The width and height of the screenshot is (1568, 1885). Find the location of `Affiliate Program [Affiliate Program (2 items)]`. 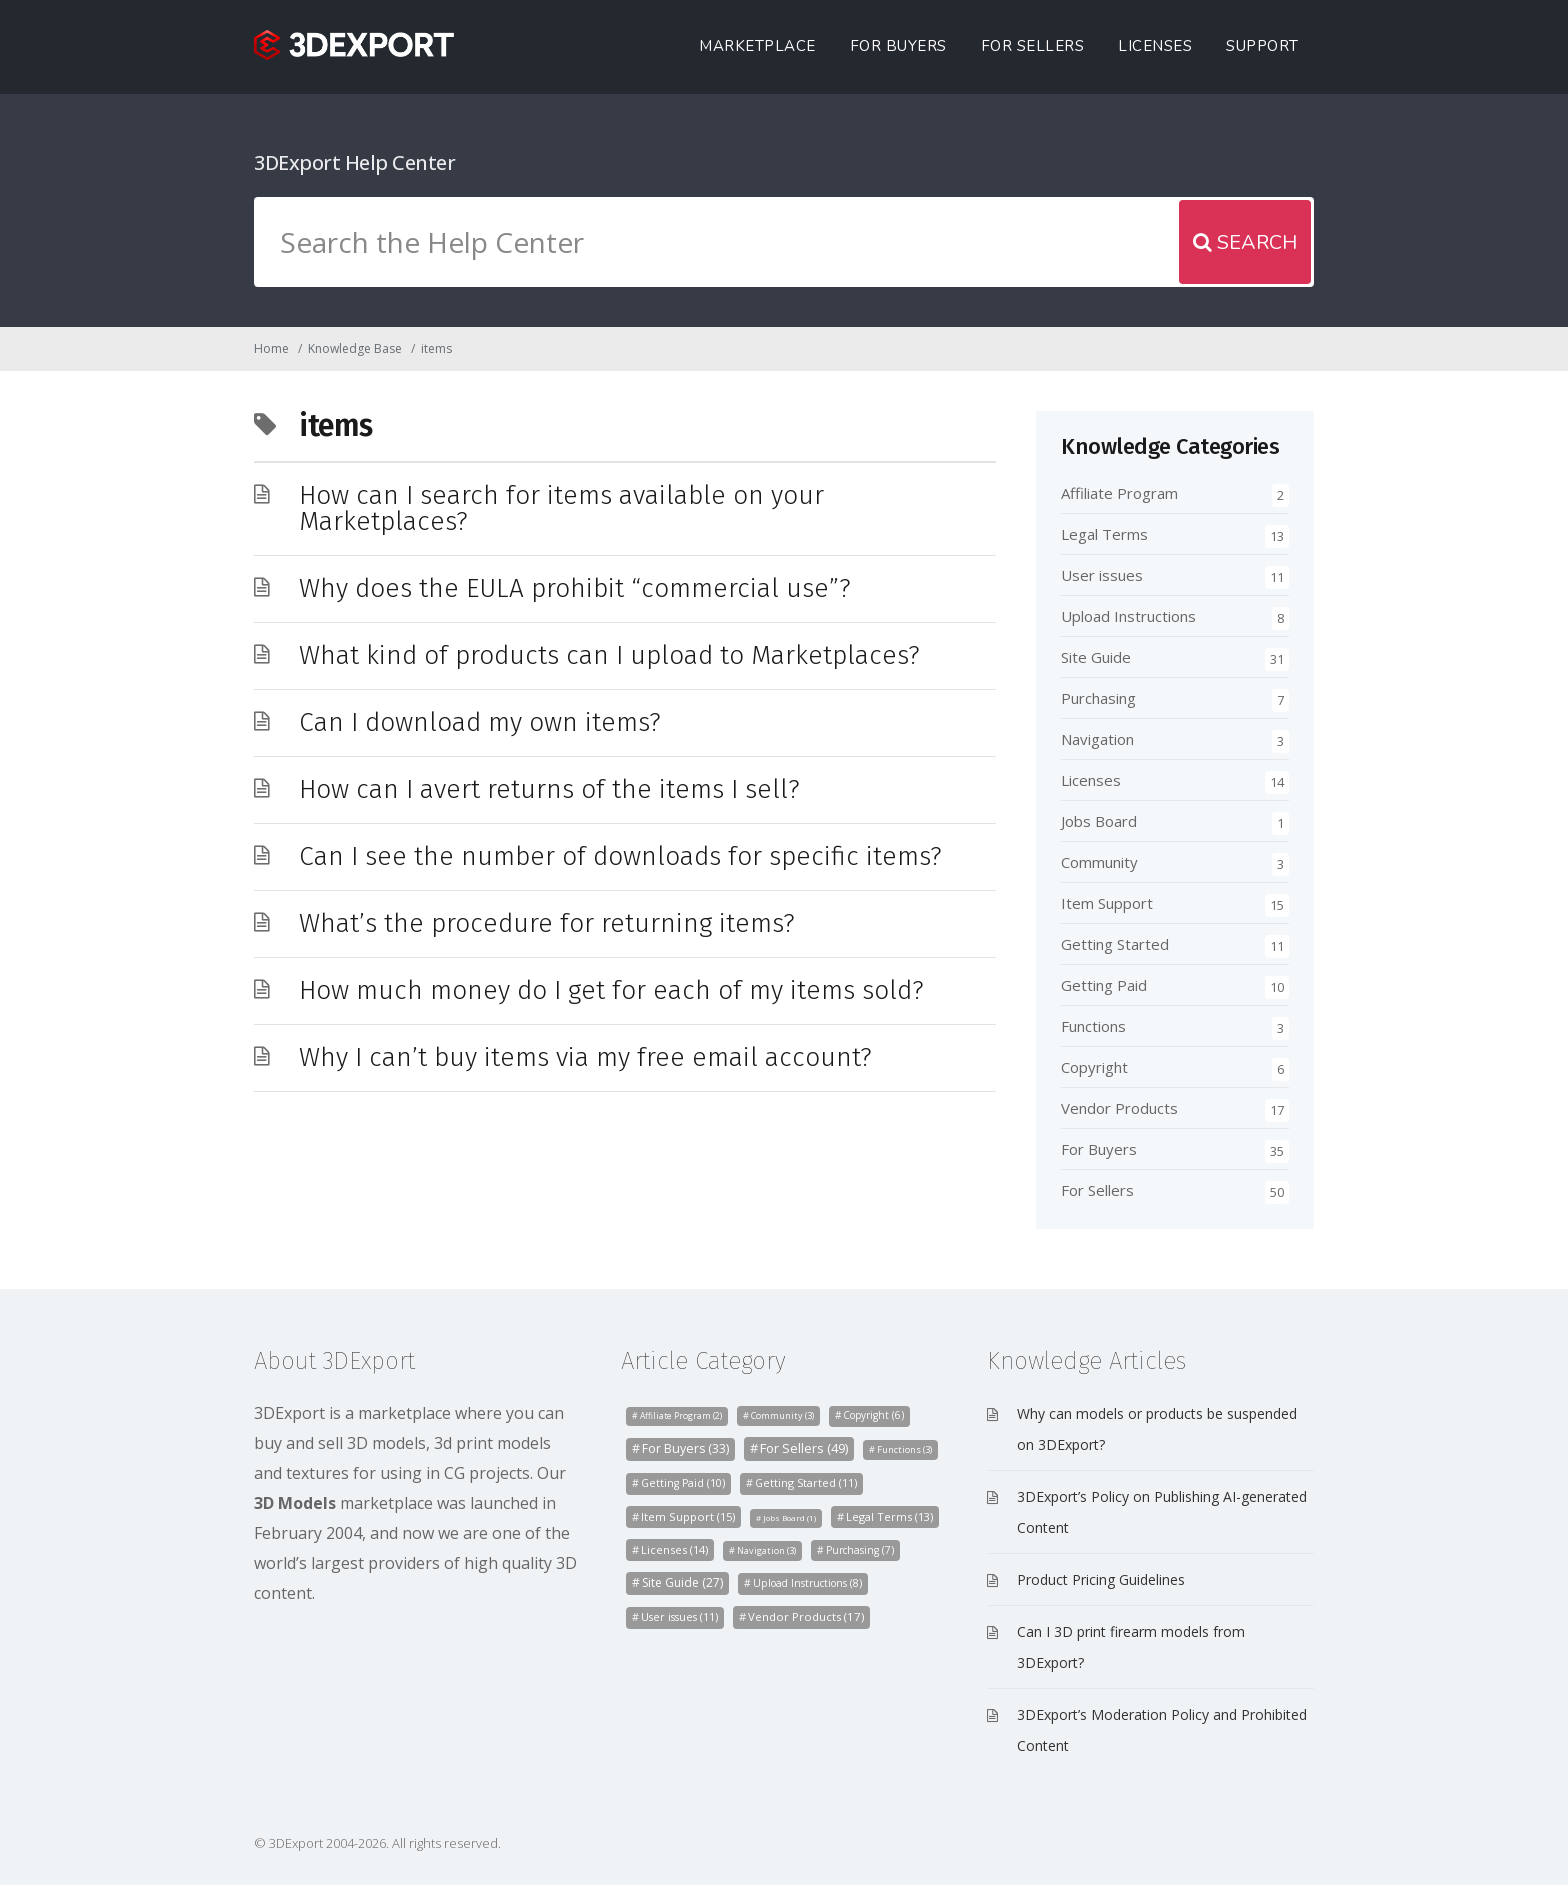

Affiliate Program [Affiliate Program (2 items)] is located at coordinates (681, 1416).